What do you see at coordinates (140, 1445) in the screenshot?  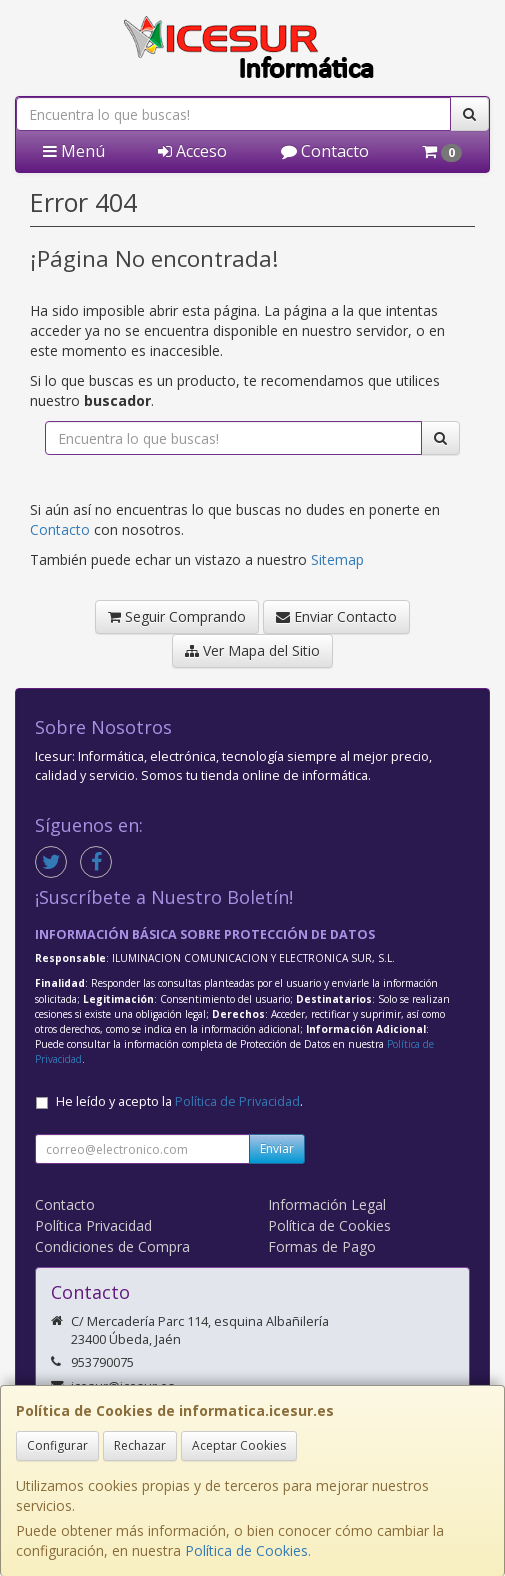 I see `Rechazar` at bounding box center [140, 1445].